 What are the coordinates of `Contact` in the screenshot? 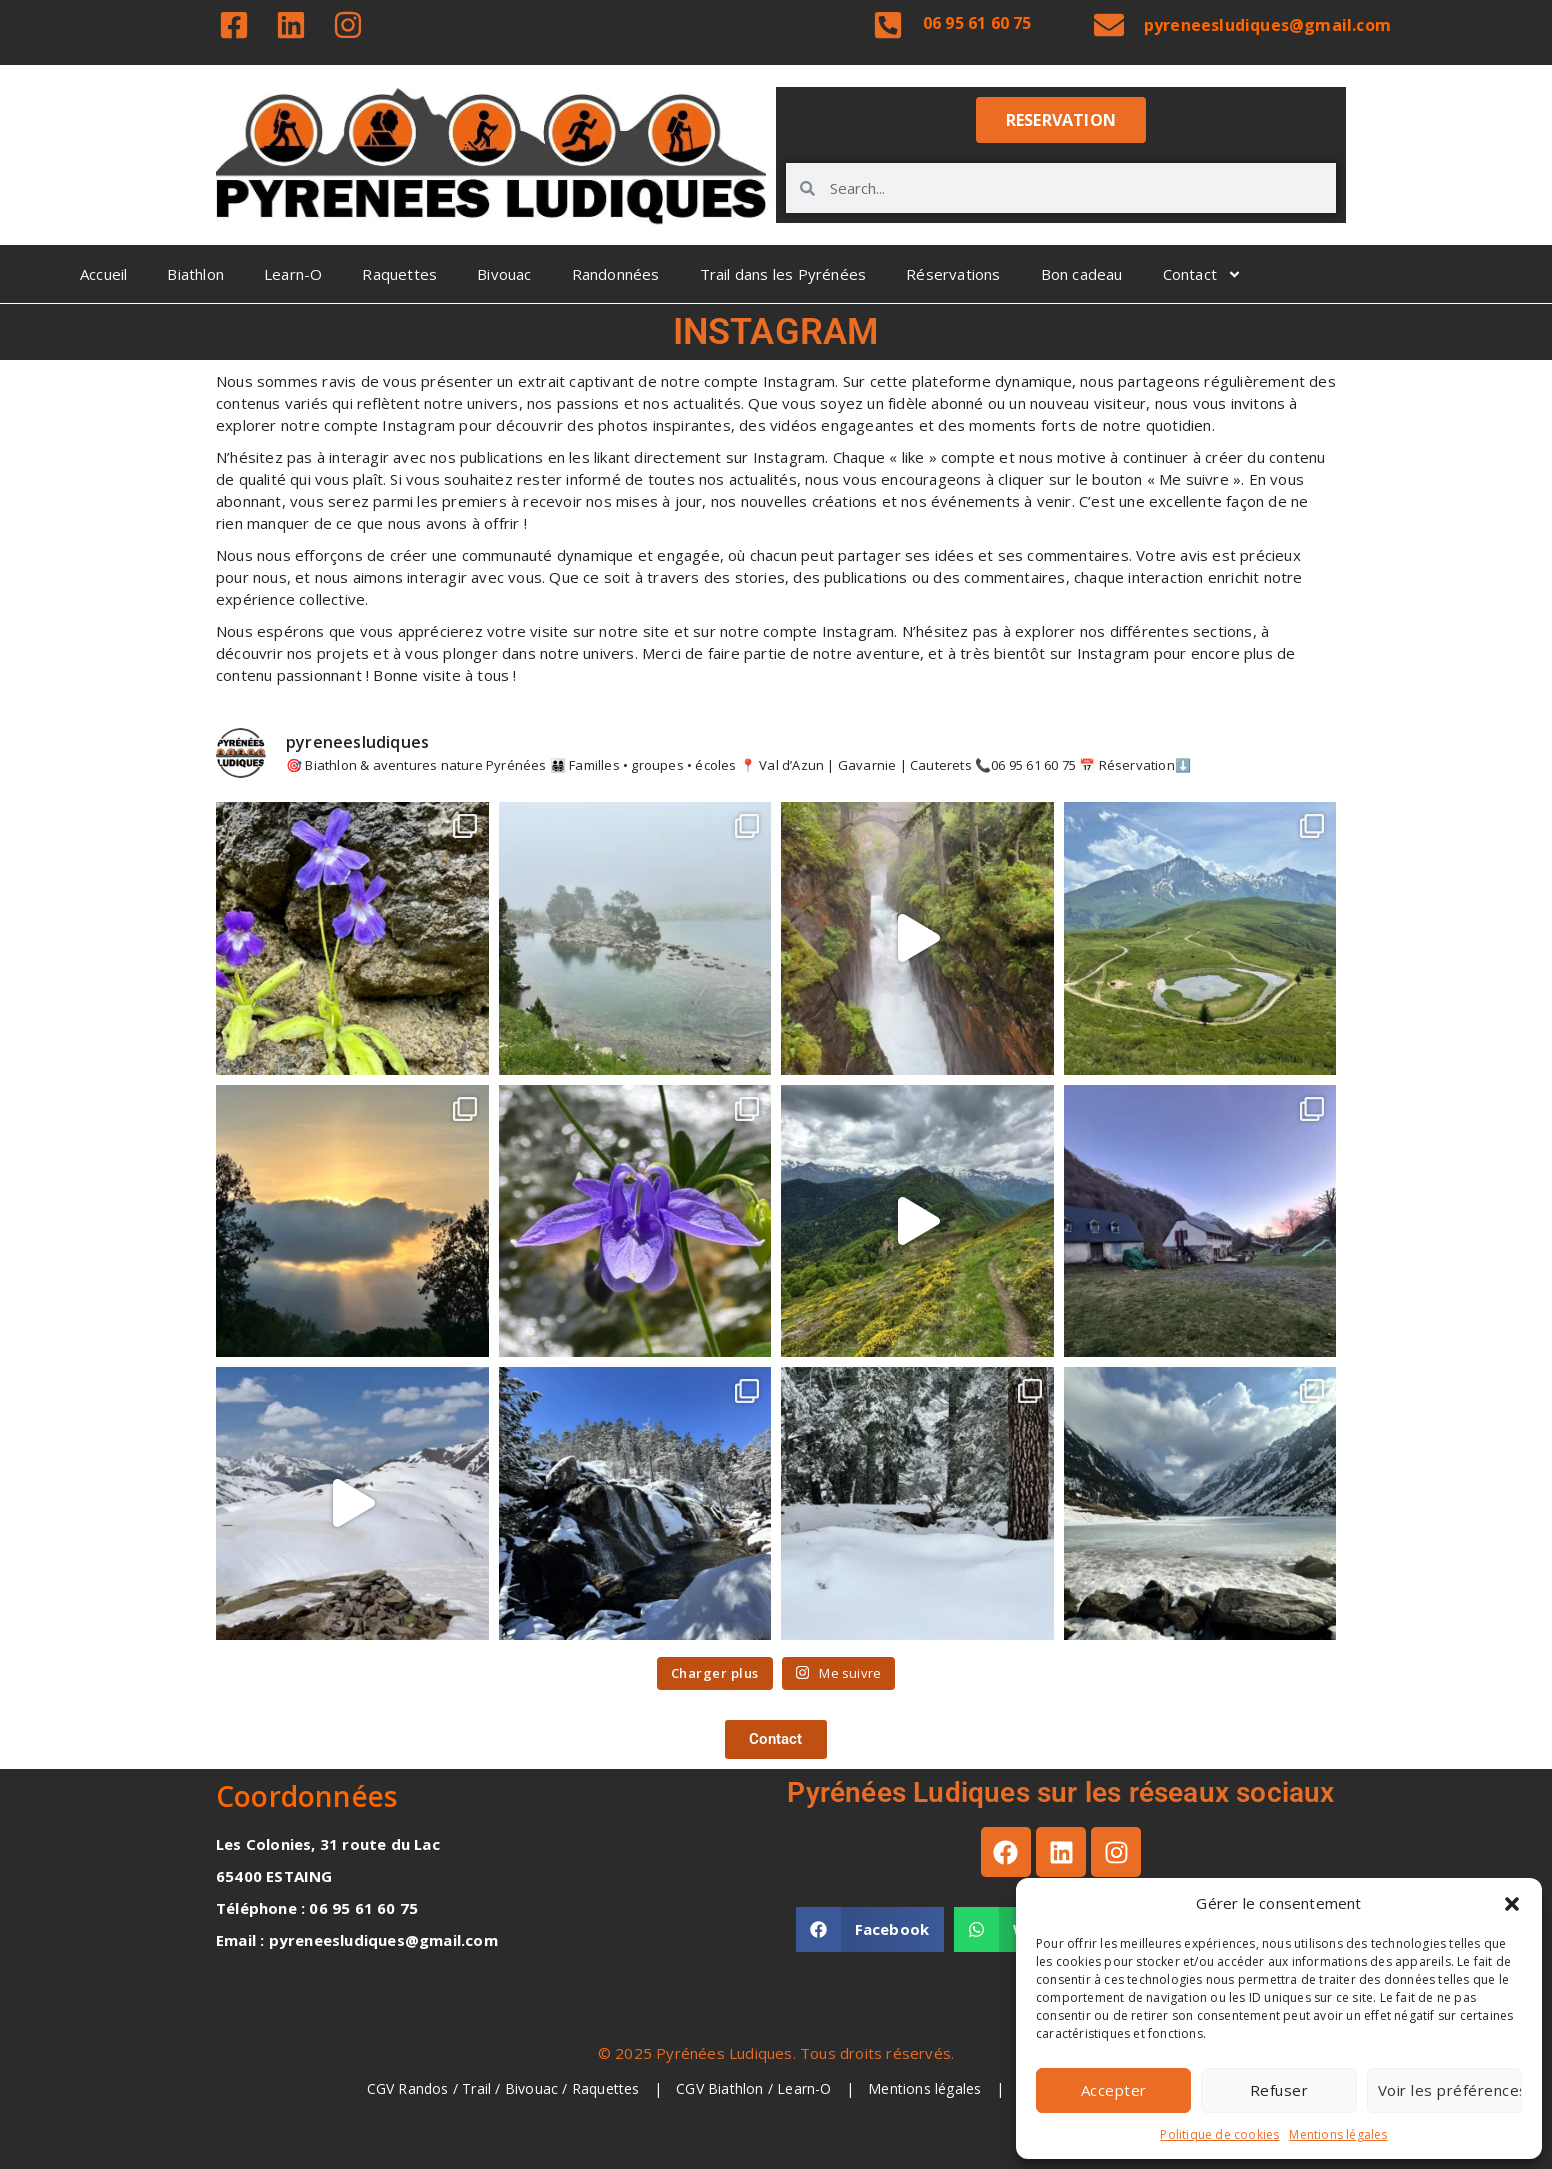 It's located at (1202, 274).